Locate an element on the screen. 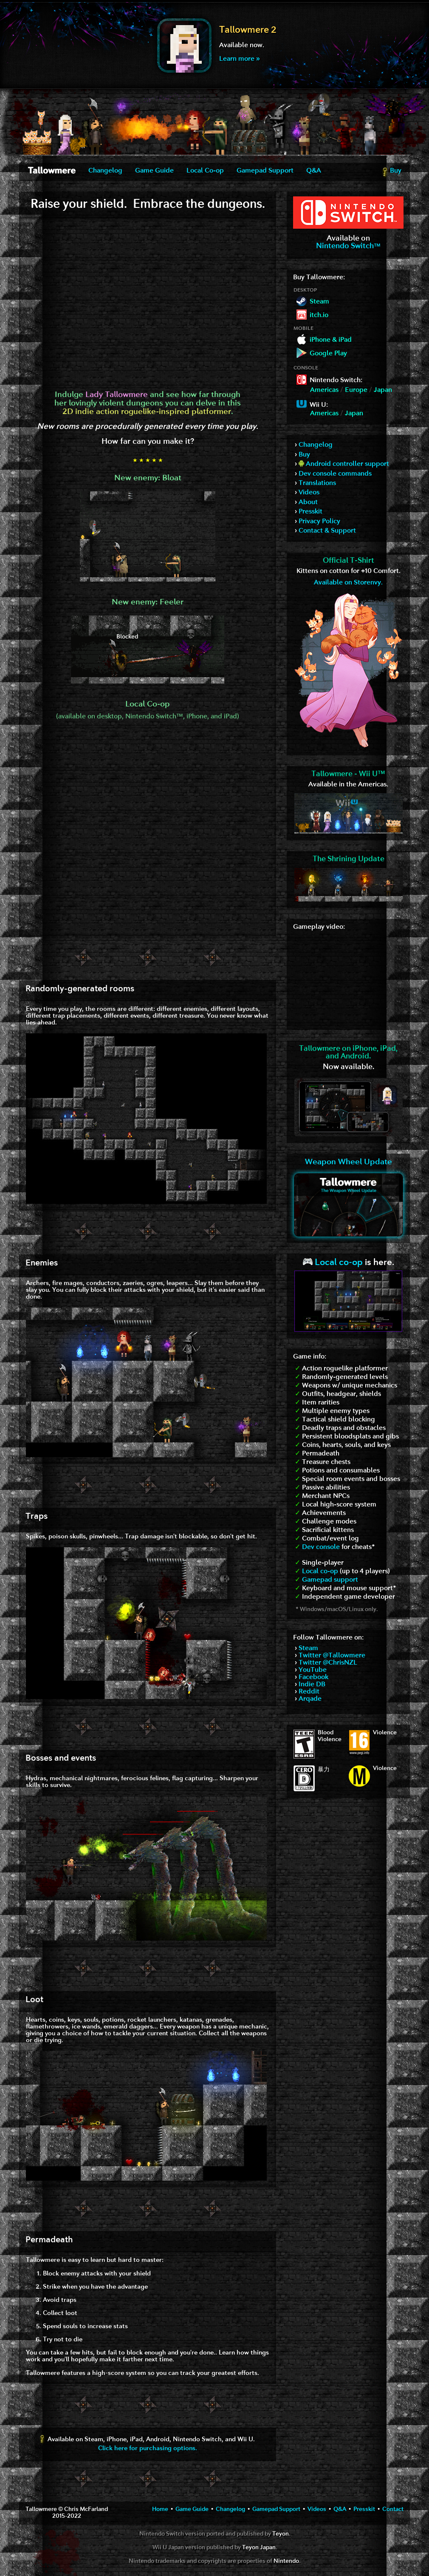  Nintendo Switch is located at coordinates (348, 246).